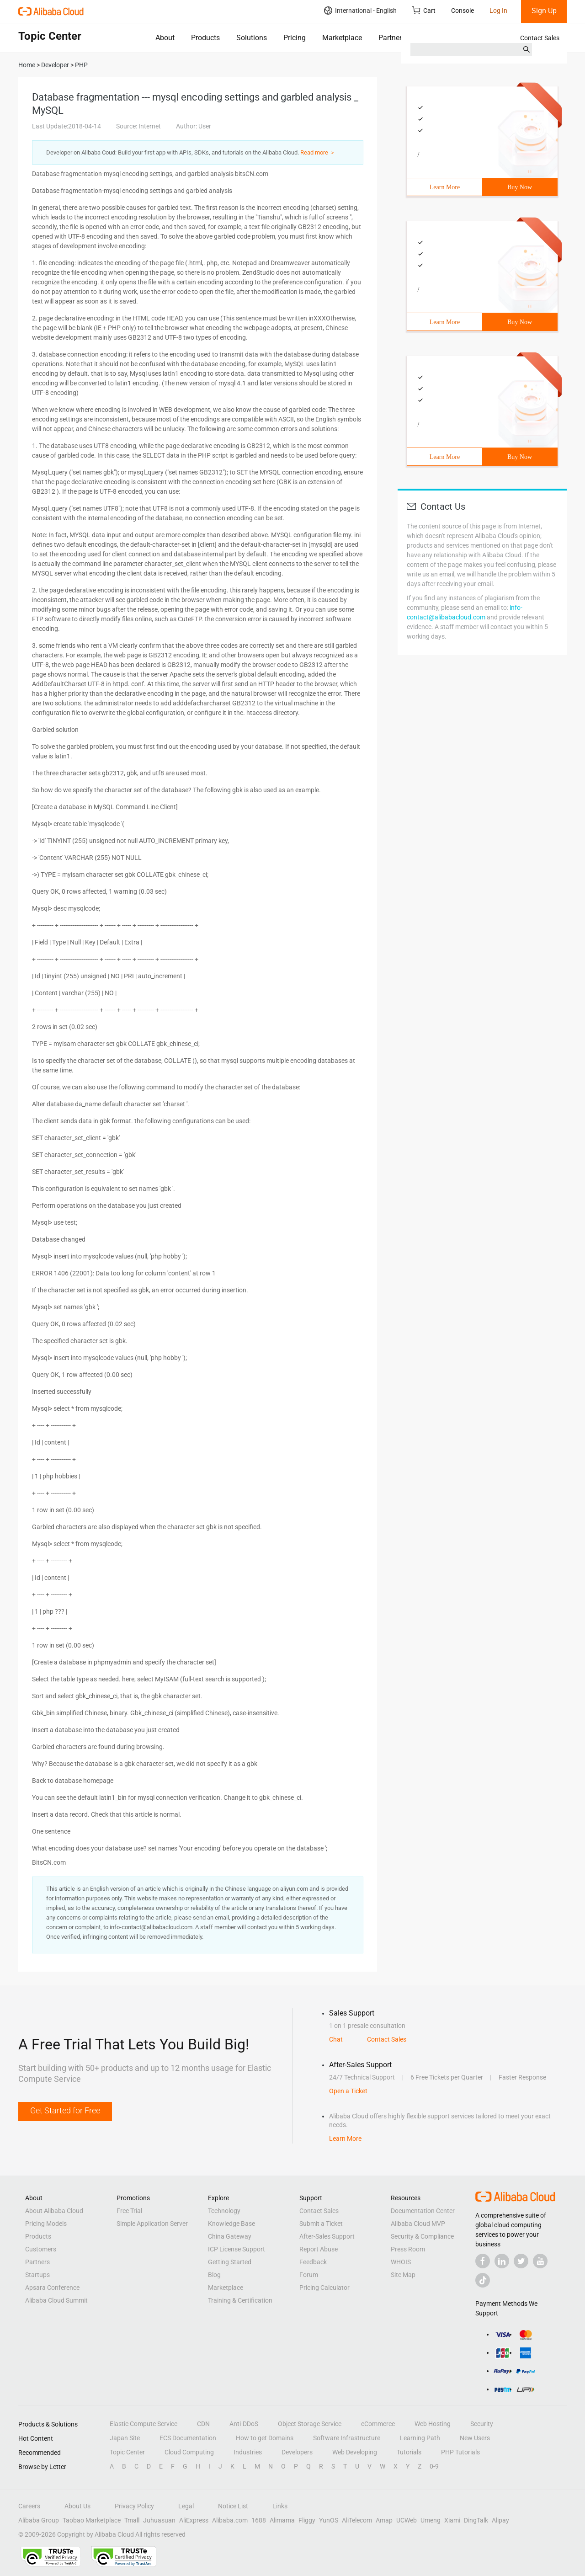 The image size is (585, 2576). Describe the element at coordinates (327, 2236) in the screenshot. I see `After-Sales Support` at that location.